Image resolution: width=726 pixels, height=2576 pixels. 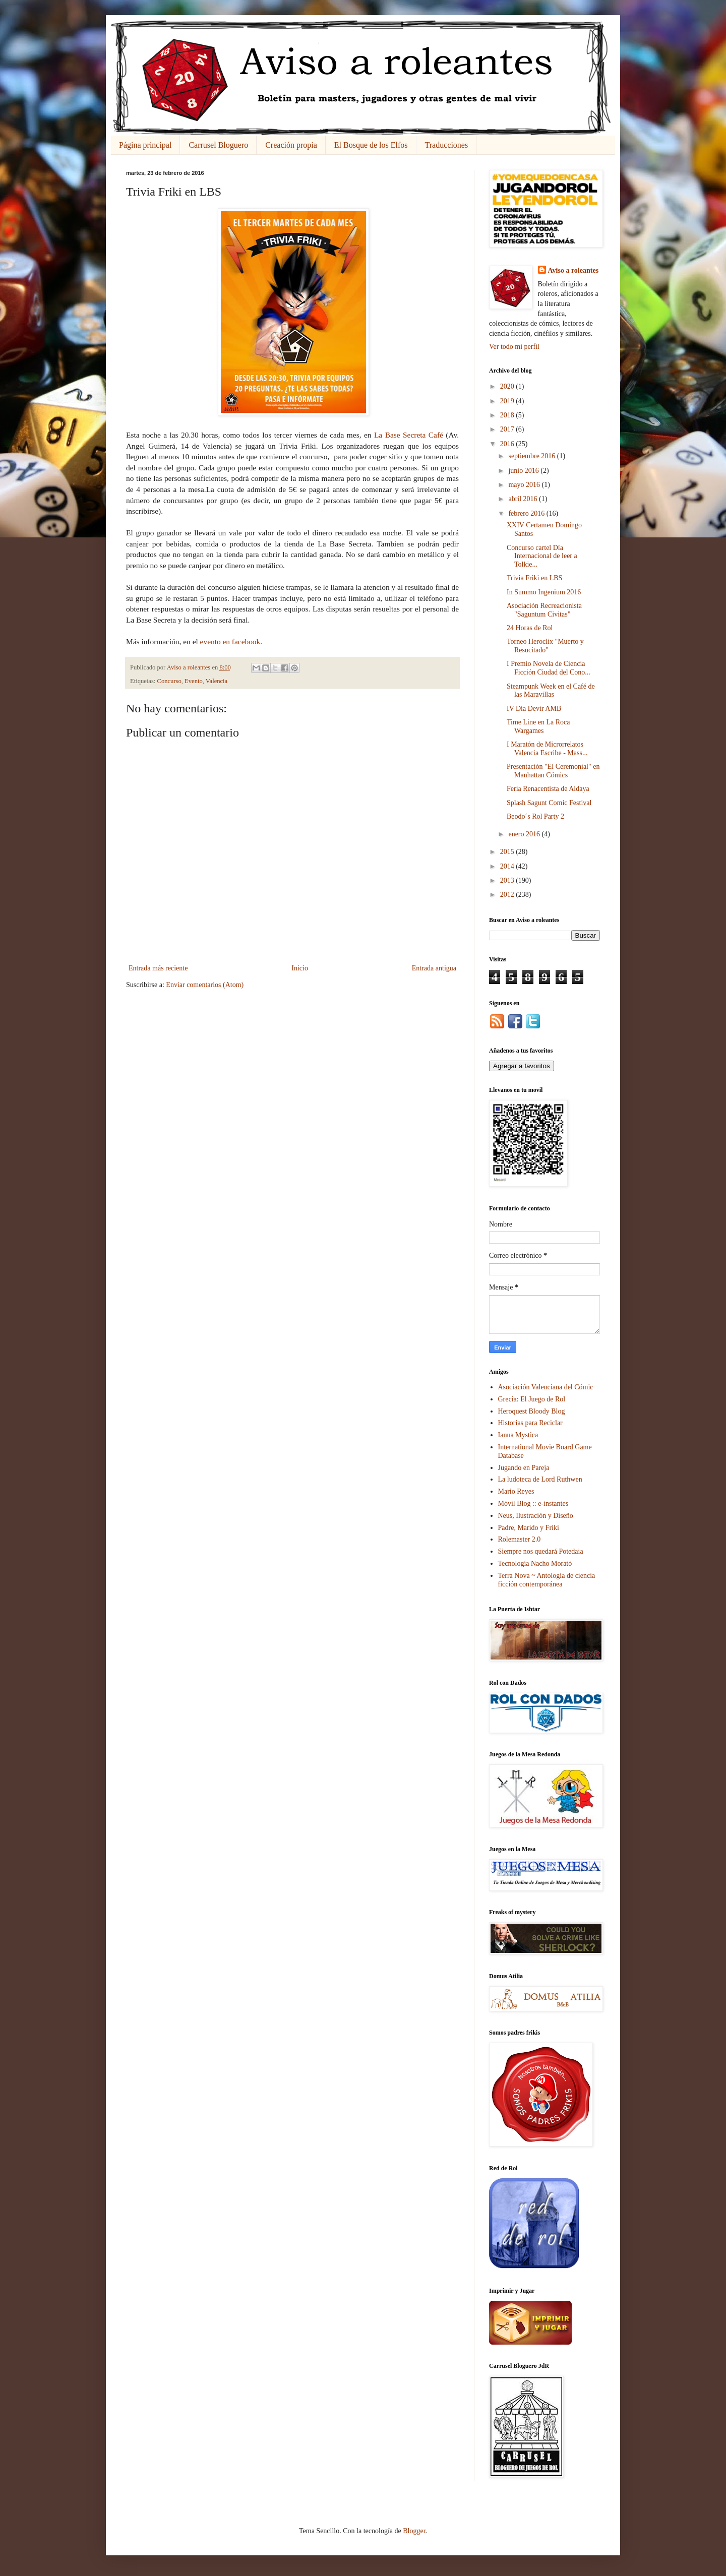 What do you see at coordinates (544, 592) in the screenshot?
I see `In Summo Ingenium 2016` at bounding box center [544, 592].